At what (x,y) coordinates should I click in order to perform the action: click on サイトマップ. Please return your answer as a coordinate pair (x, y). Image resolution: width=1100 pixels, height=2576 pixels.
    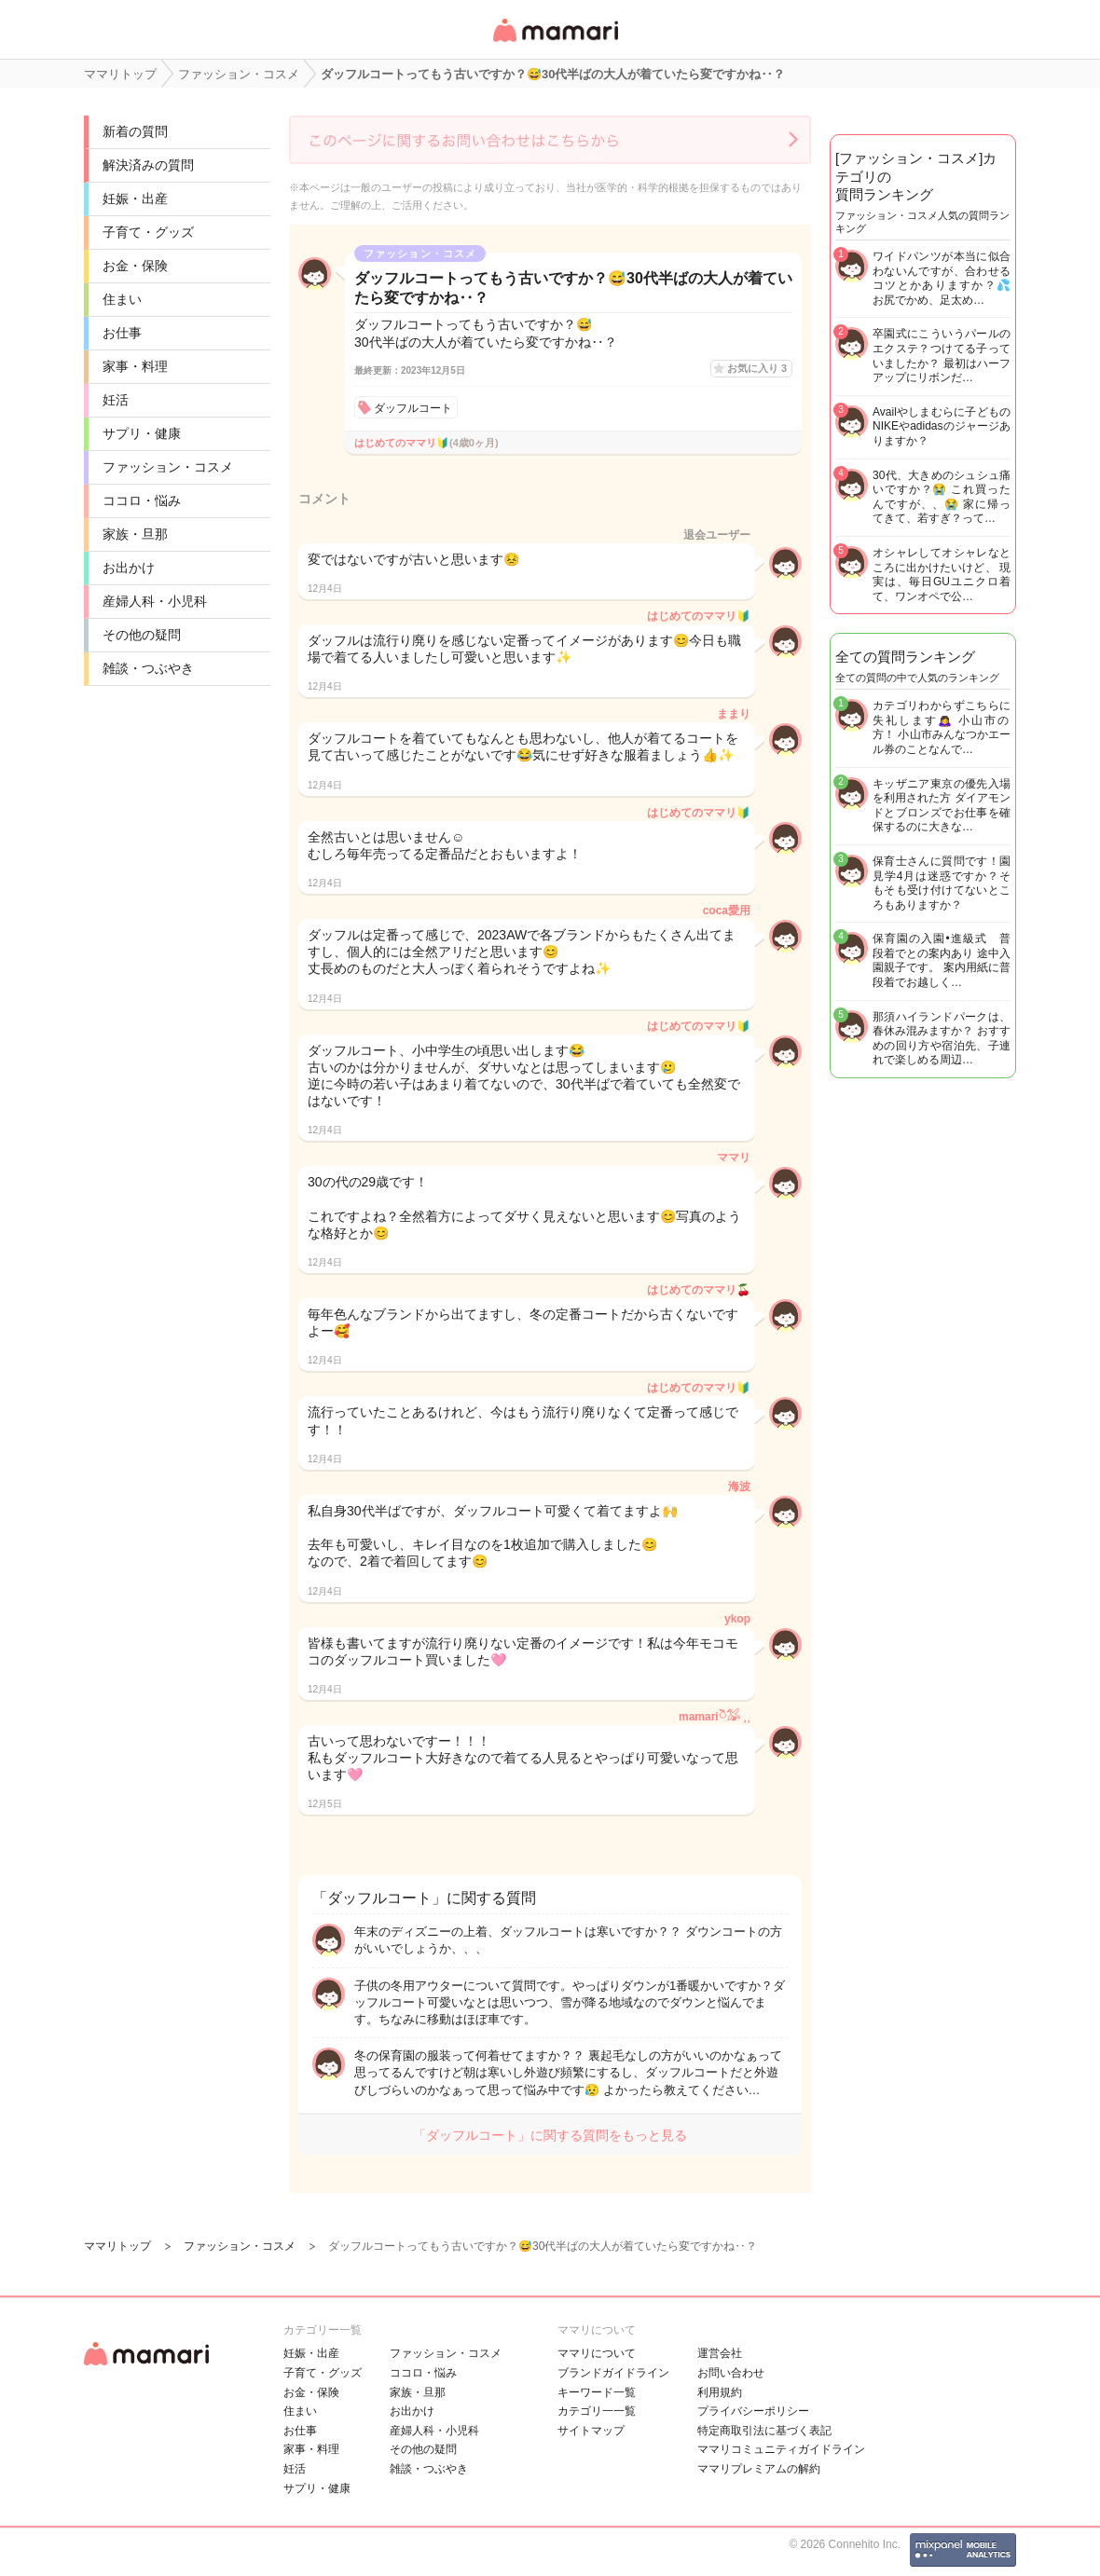
    Looking at the image, I should click on (591, 2430).